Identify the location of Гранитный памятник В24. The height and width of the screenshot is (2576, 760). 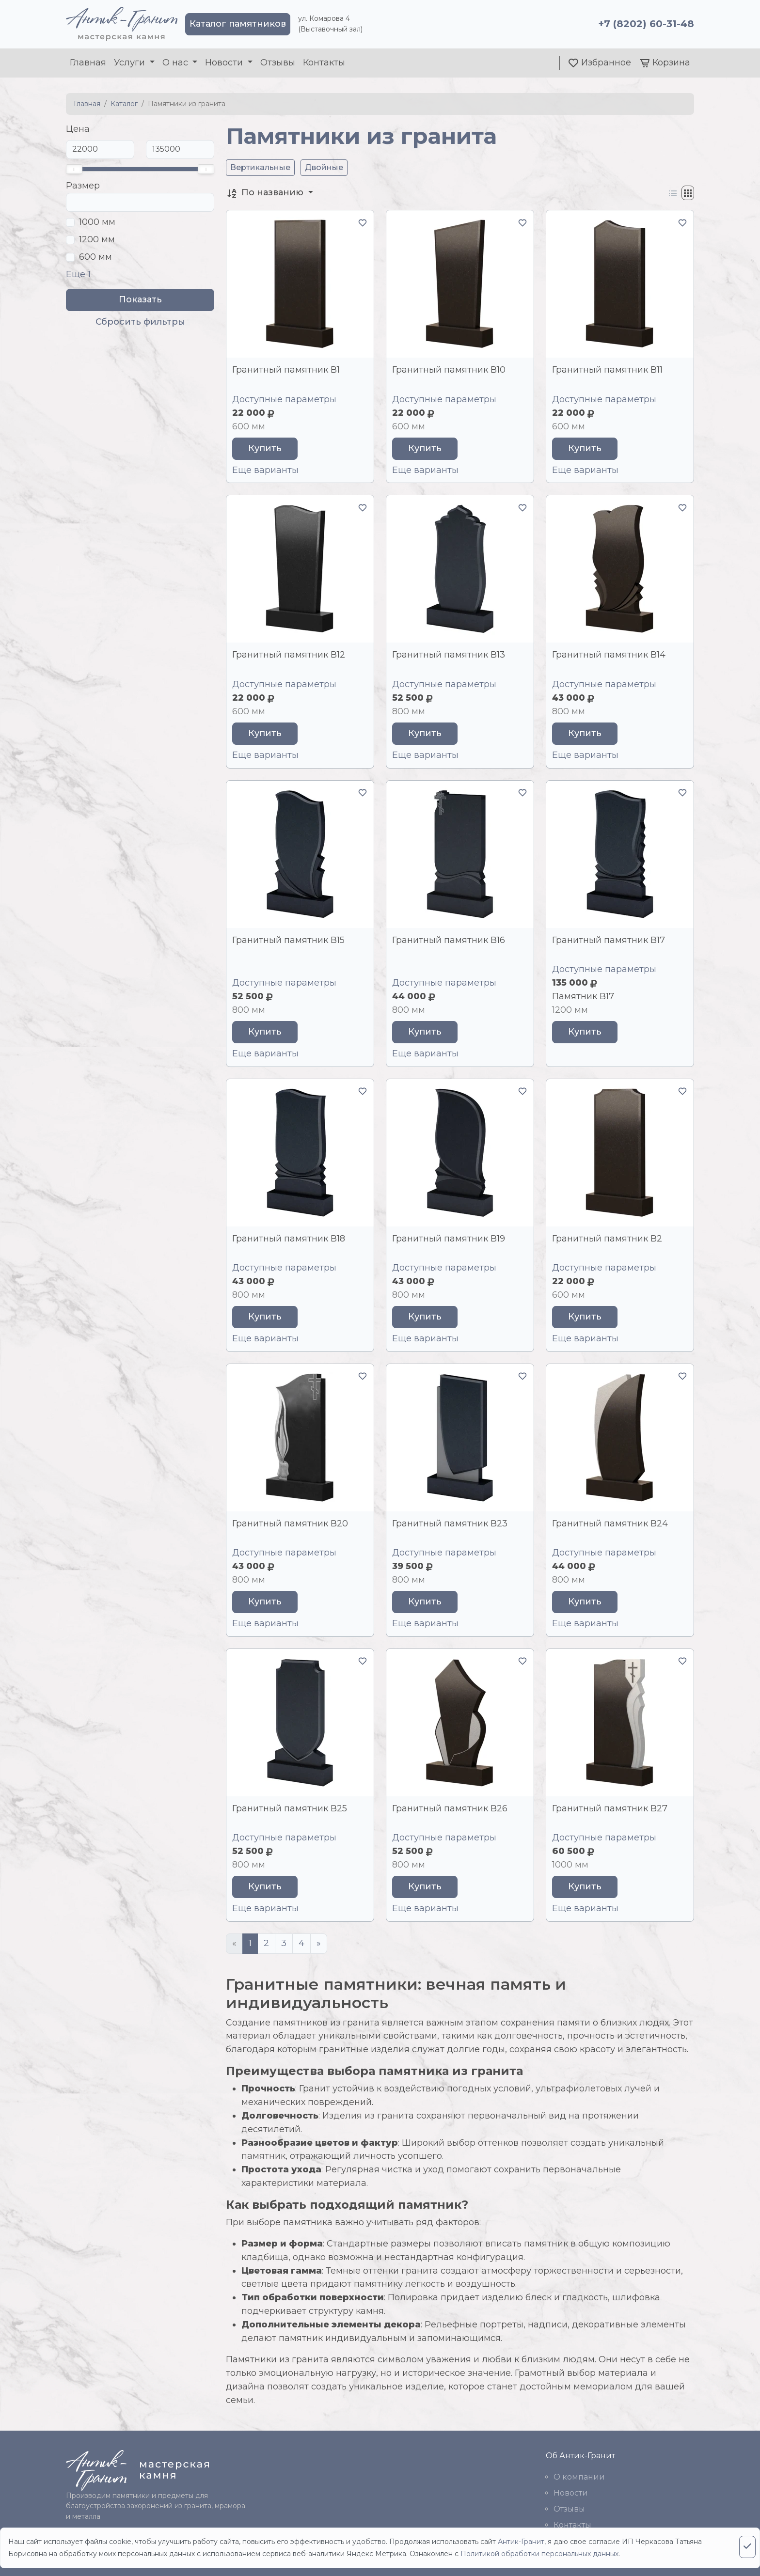
(610, 1523).